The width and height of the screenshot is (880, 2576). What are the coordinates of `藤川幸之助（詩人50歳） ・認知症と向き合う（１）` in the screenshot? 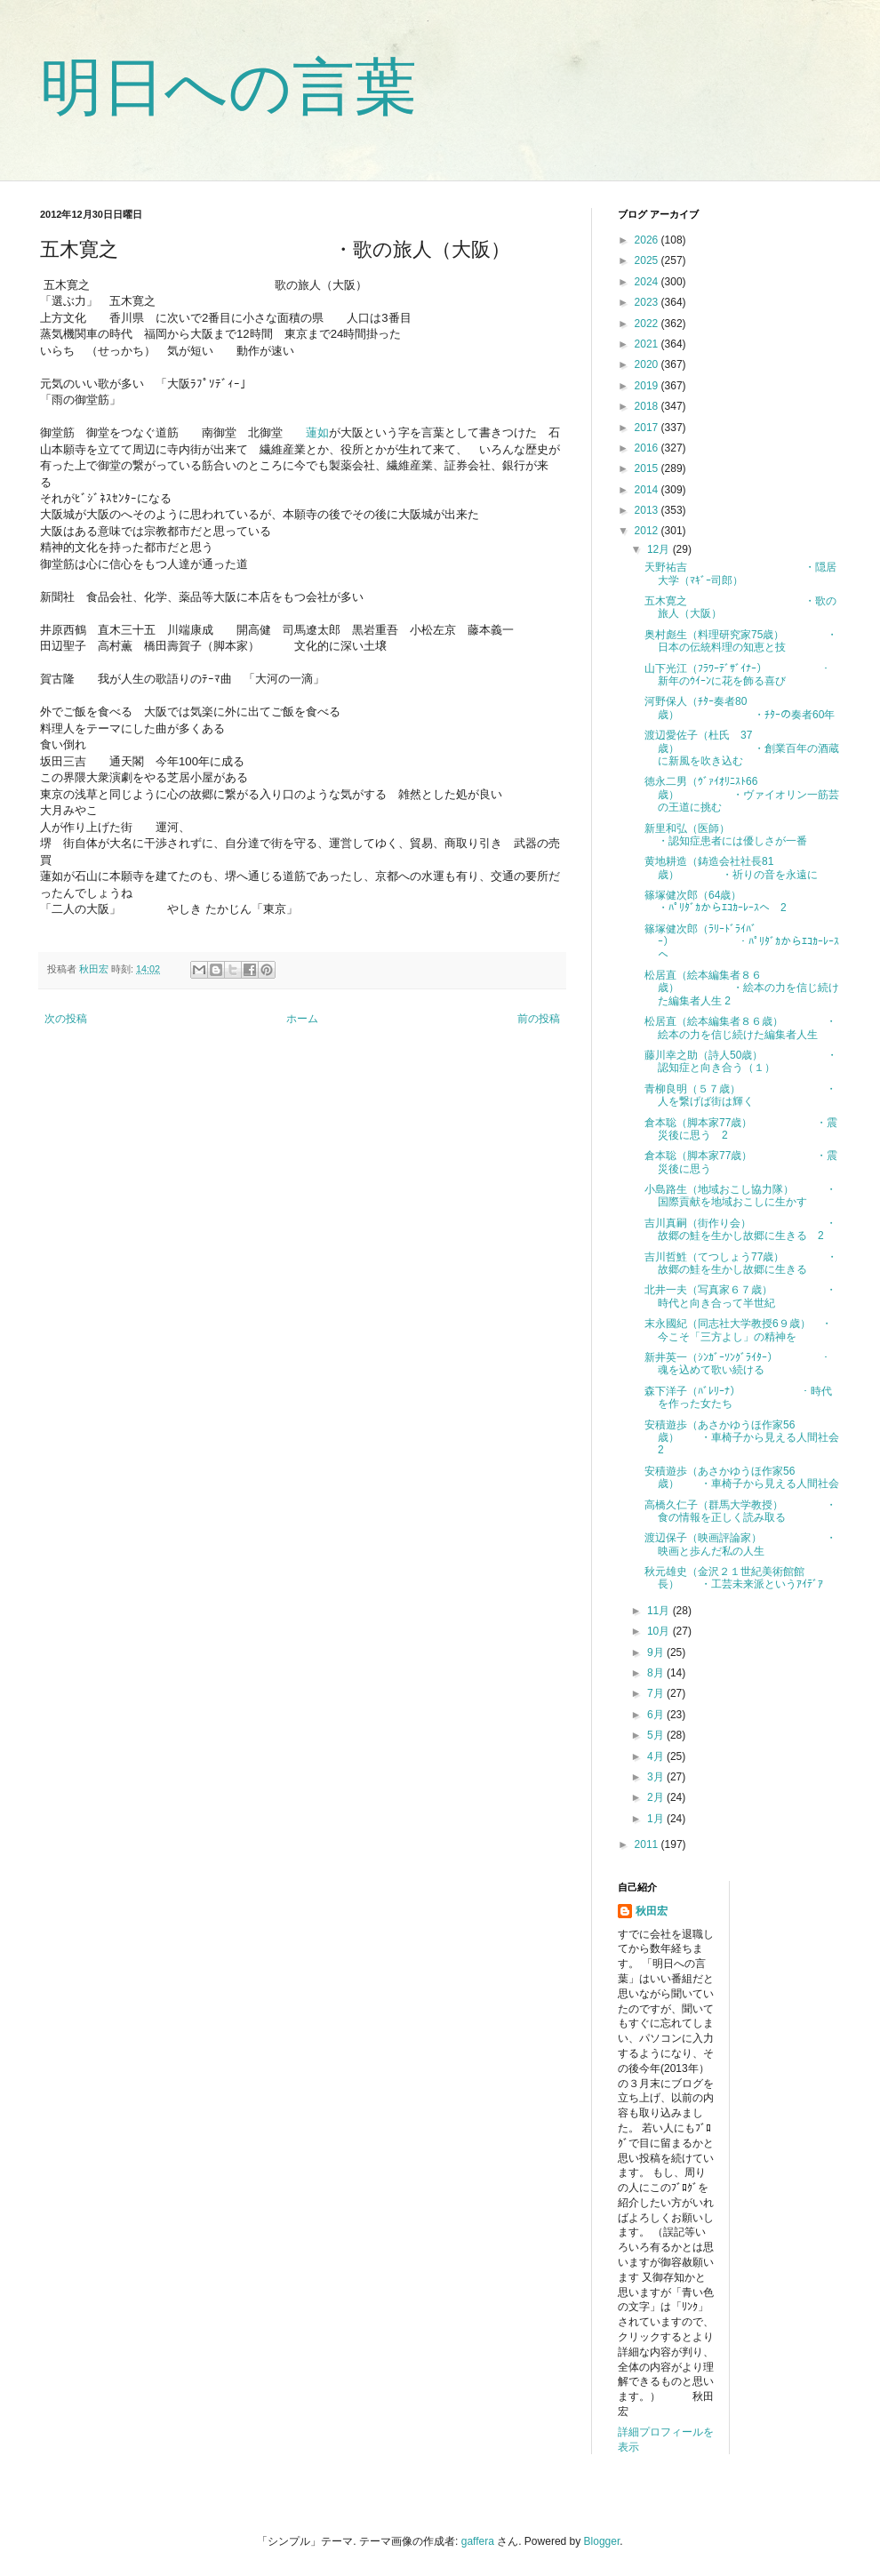 It's located at (740, 1061).